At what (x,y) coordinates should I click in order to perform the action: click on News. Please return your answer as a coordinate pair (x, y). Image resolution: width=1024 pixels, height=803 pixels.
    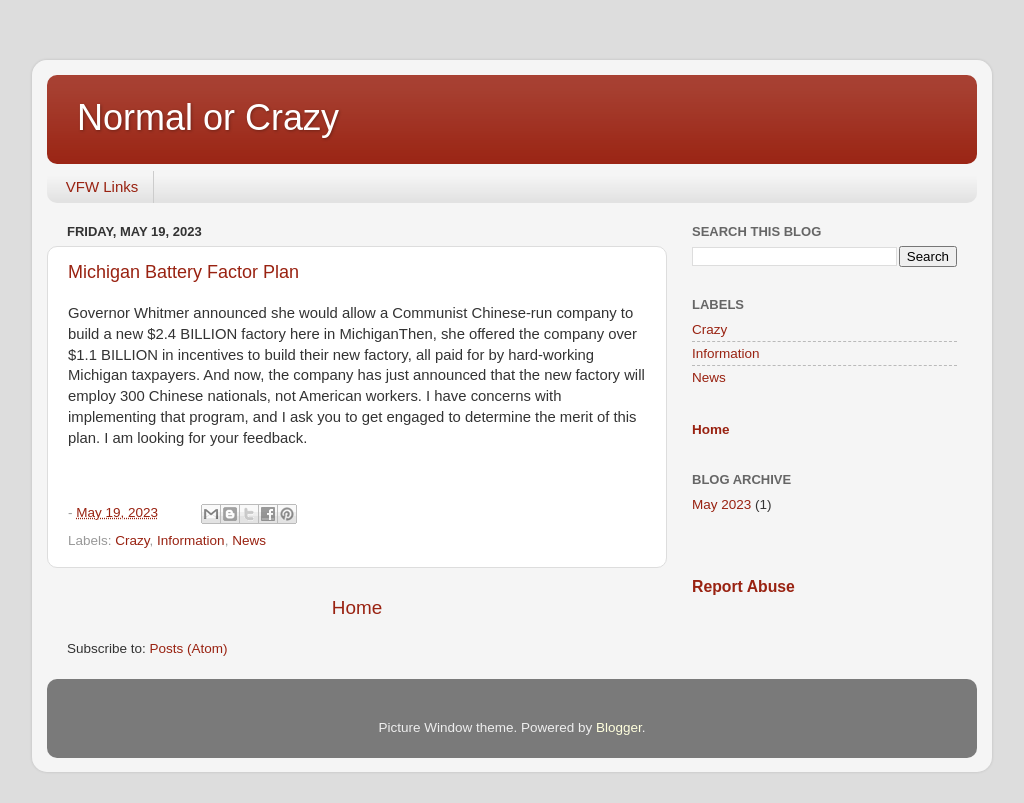
    Looking at the image, I should click on (249, 540).